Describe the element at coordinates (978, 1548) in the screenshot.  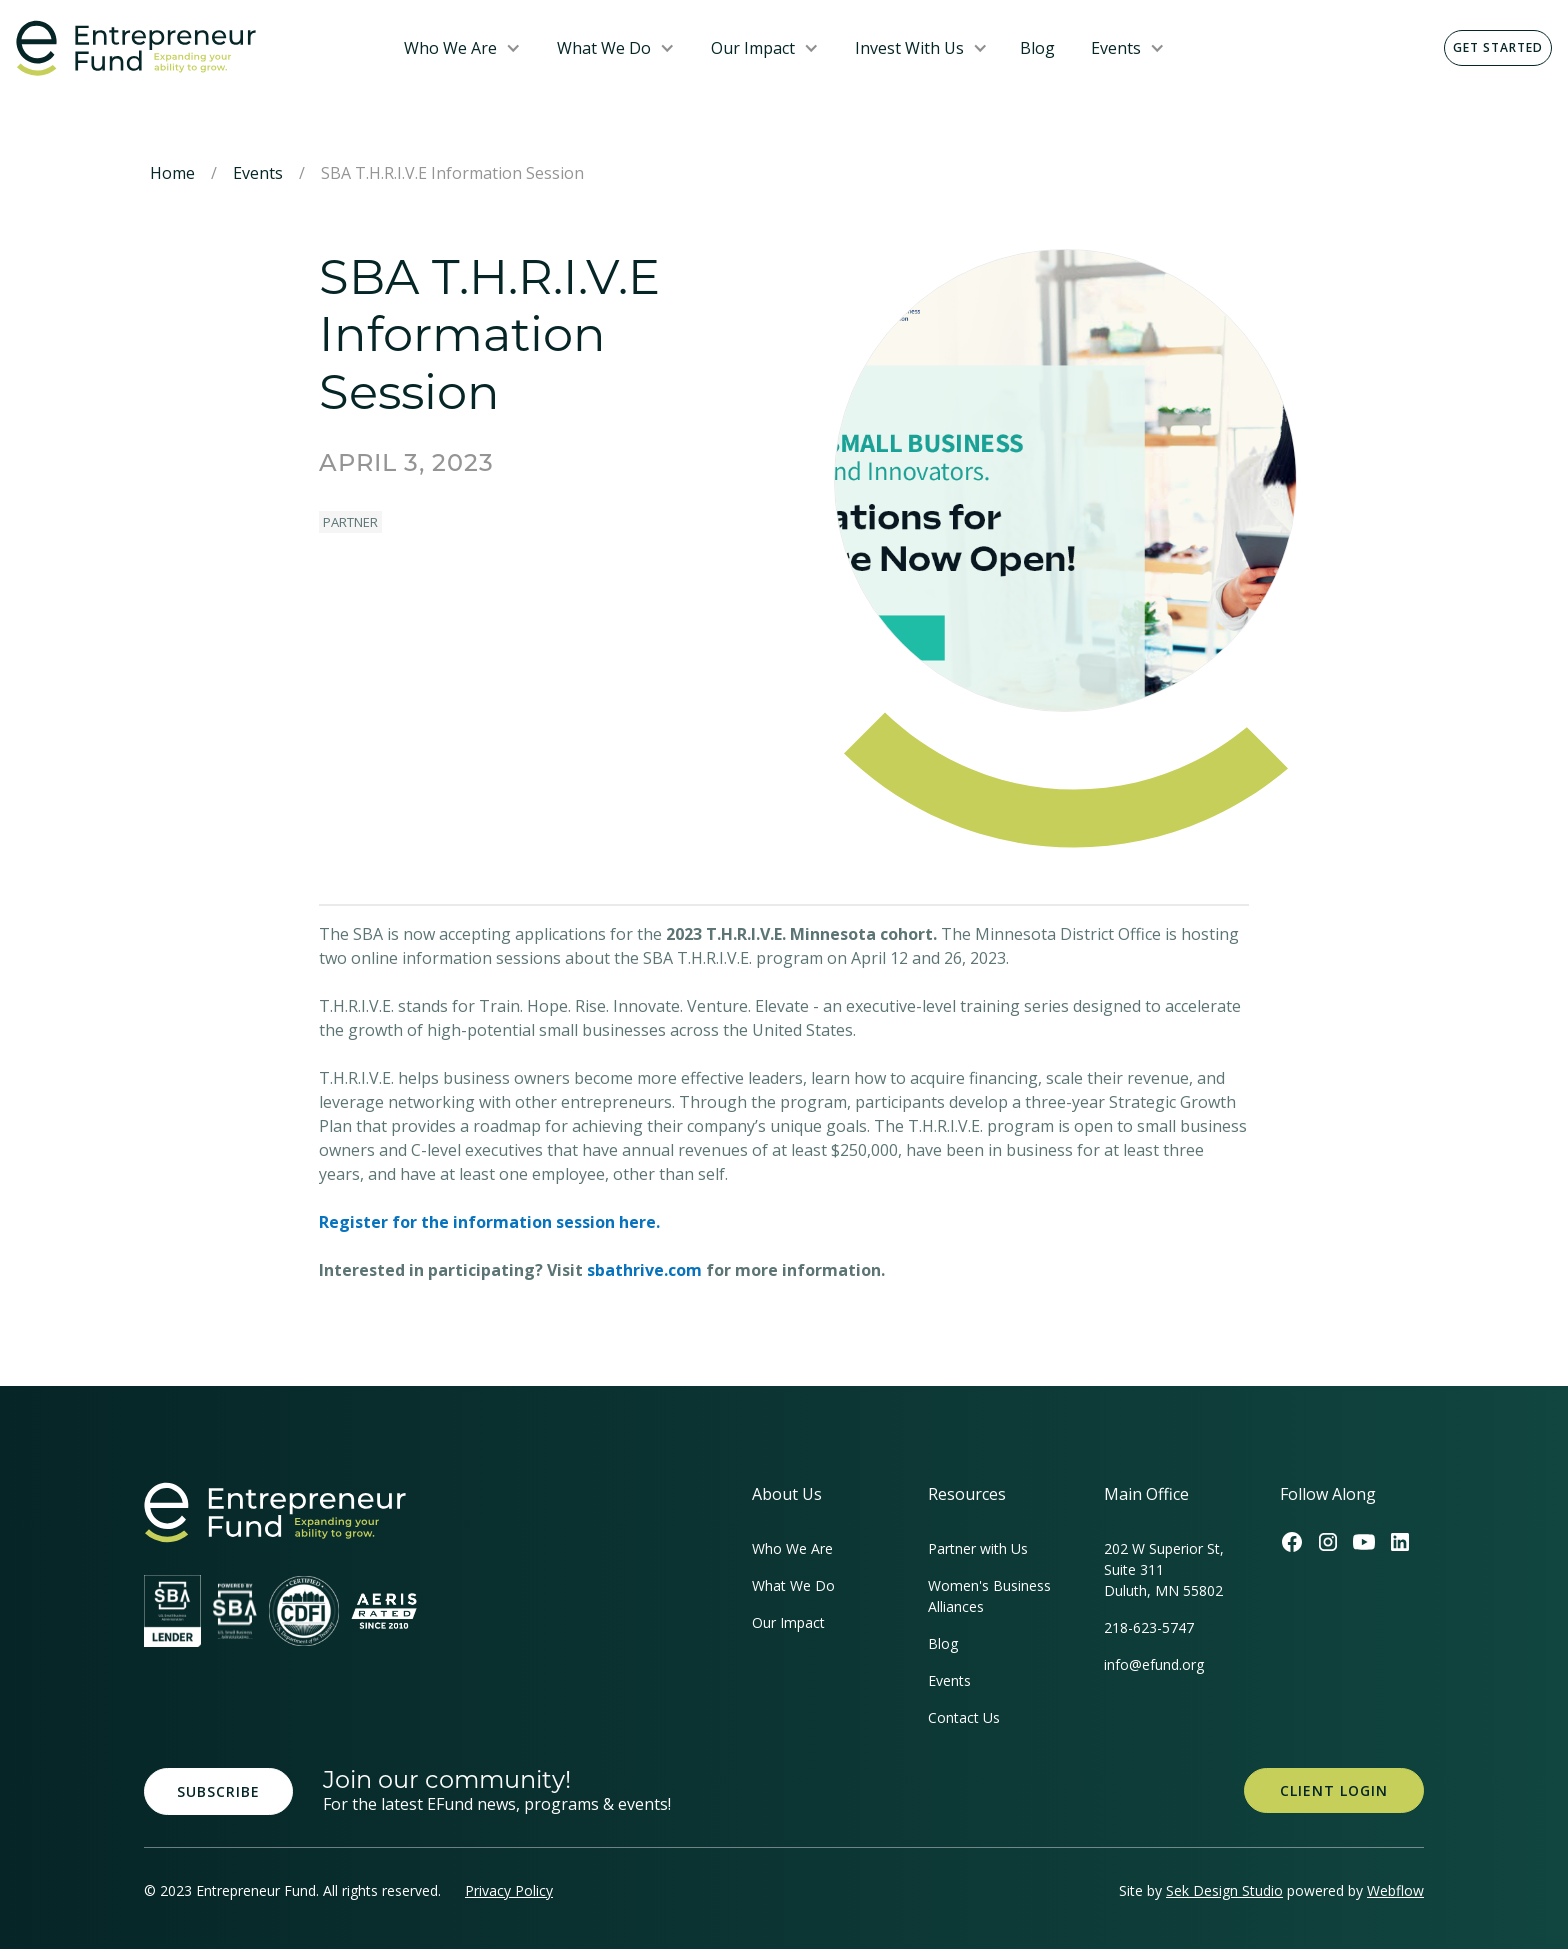
I see `Partner with Us` at that location.